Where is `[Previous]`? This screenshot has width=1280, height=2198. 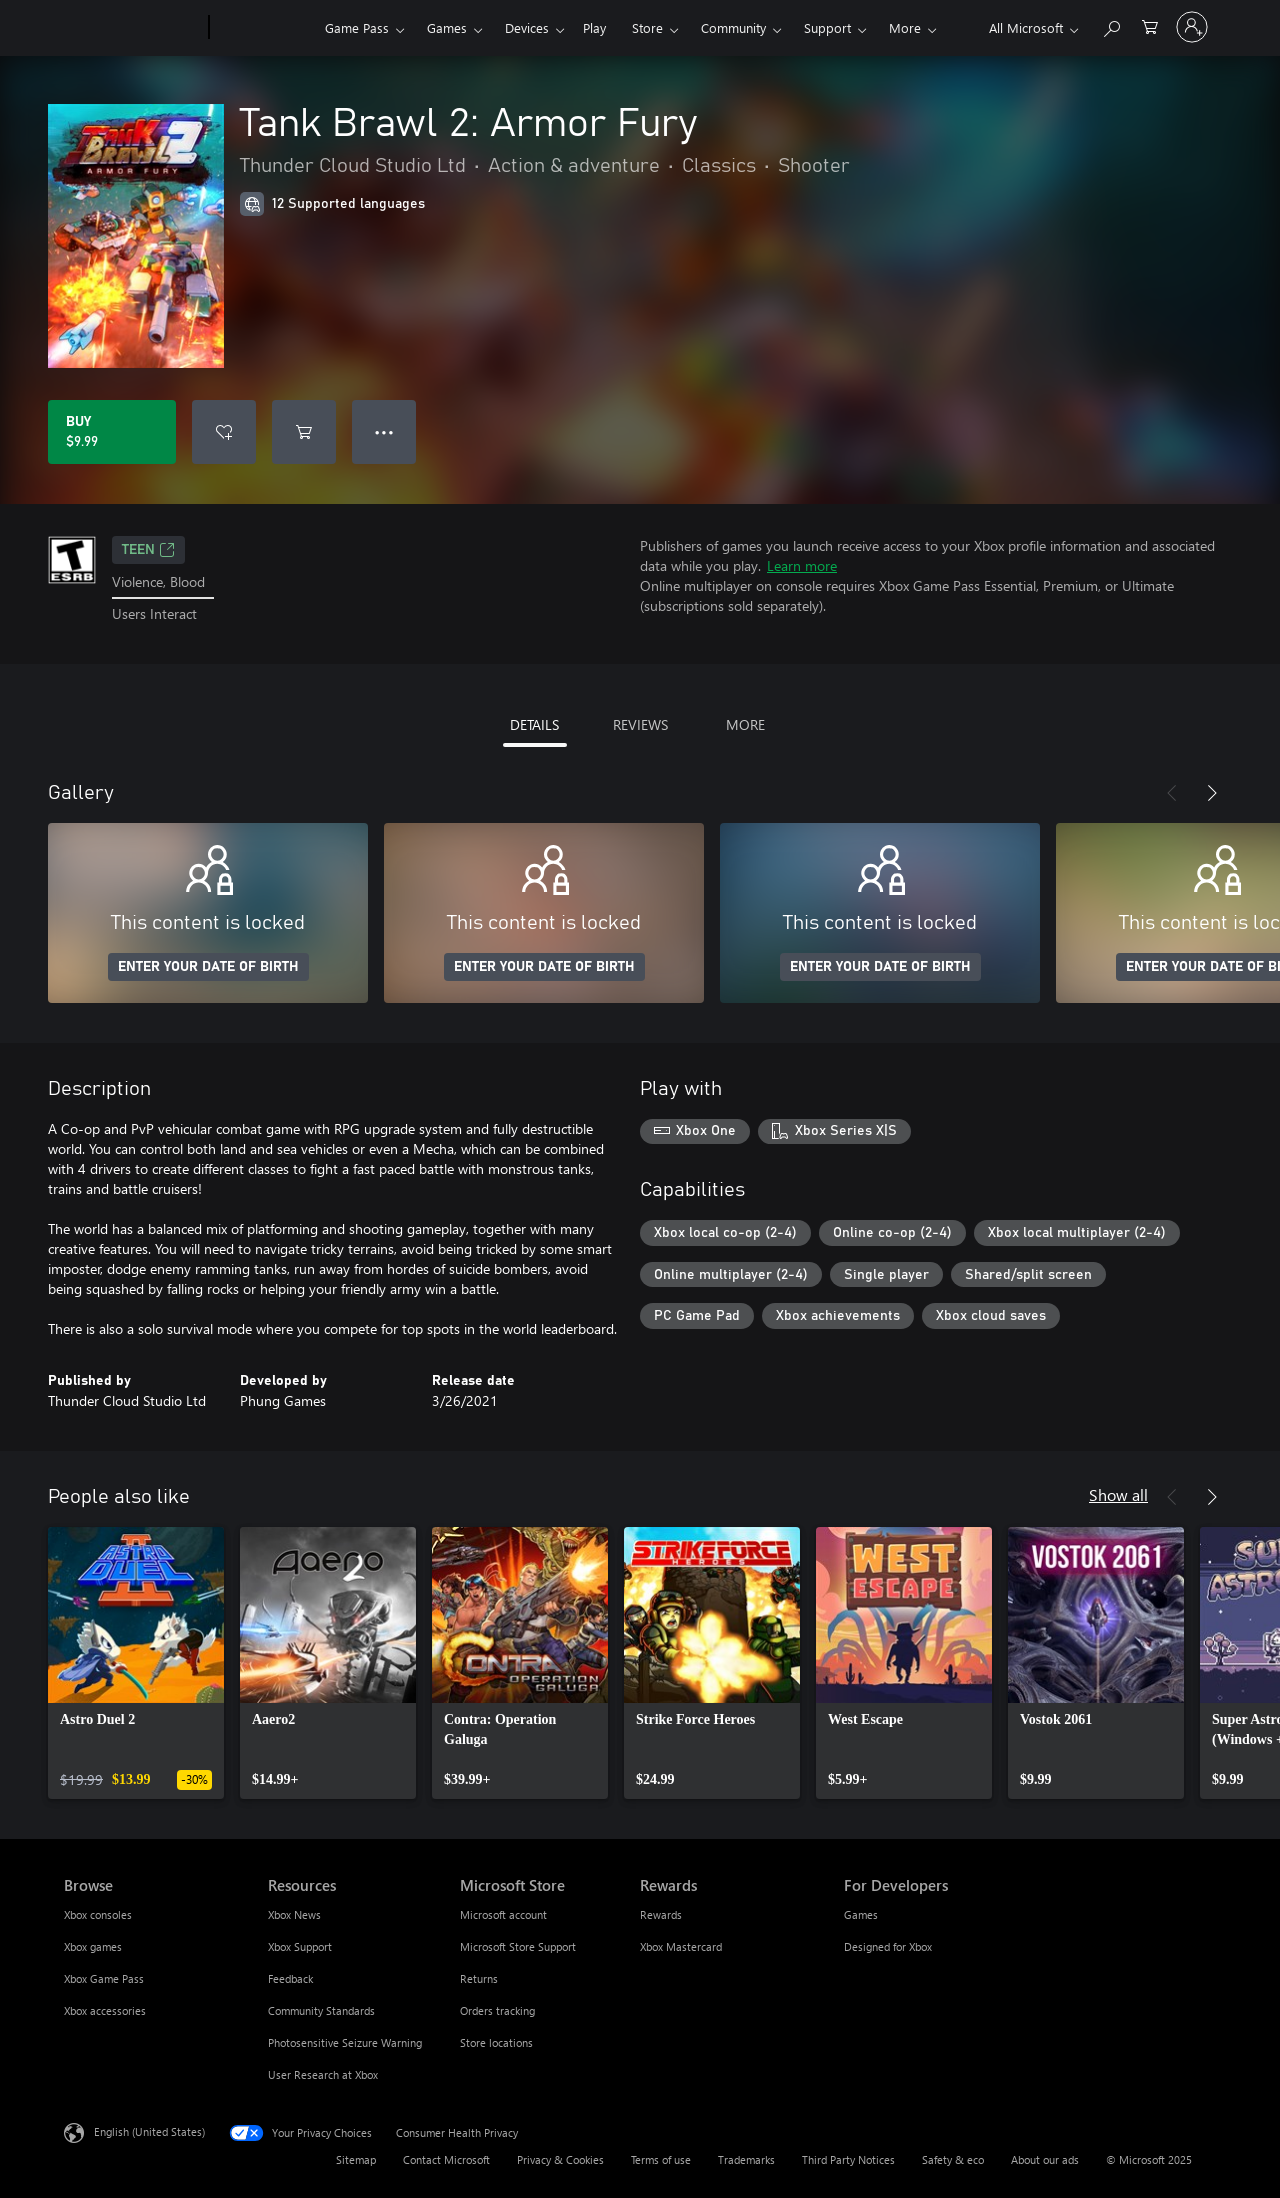
[Previous] is located at coordinates (1172, 793).